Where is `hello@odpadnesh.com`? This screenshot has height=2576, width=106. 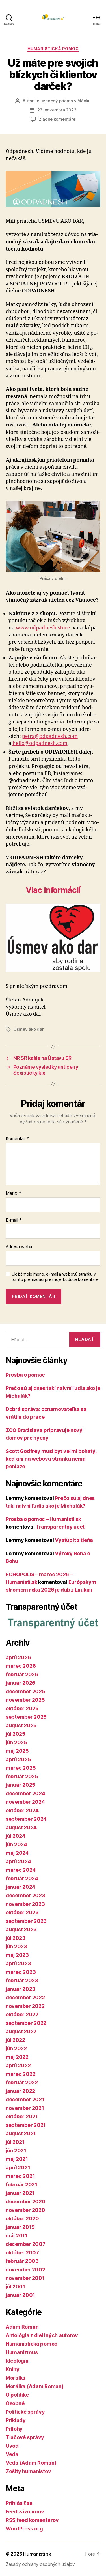
hello@odpadnesh.com is located at coordinates (39, 743).